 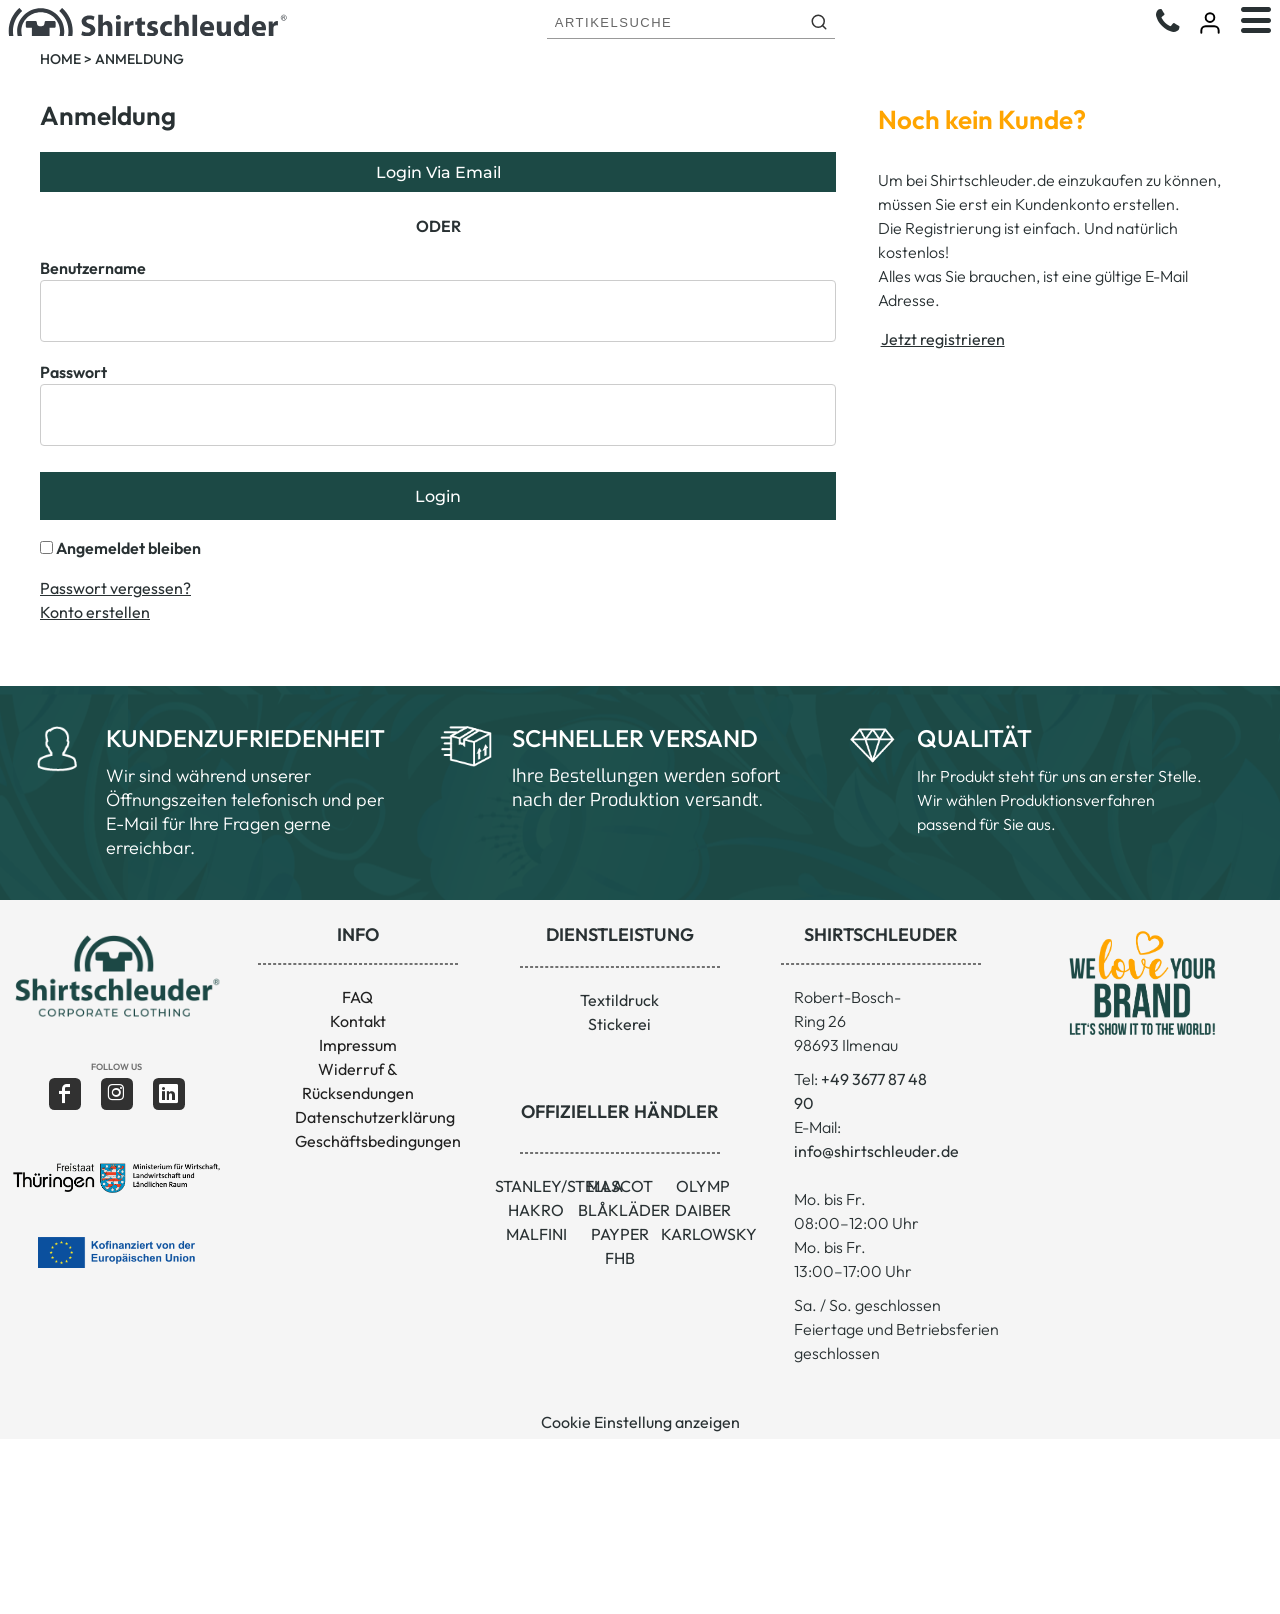 I want to click on DAIBER, so click(x=703, y=1210).